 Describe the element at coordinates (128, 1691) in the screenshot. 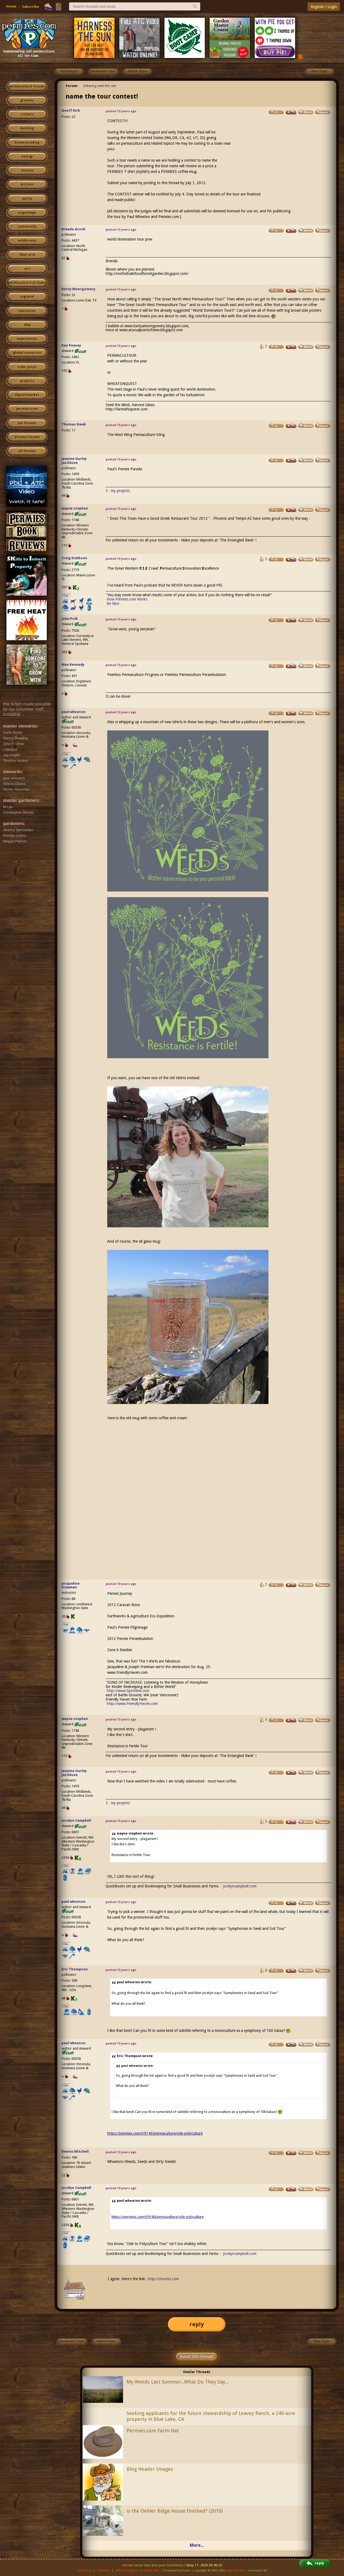

I see `http://www.SpiritBee.com` at that location.